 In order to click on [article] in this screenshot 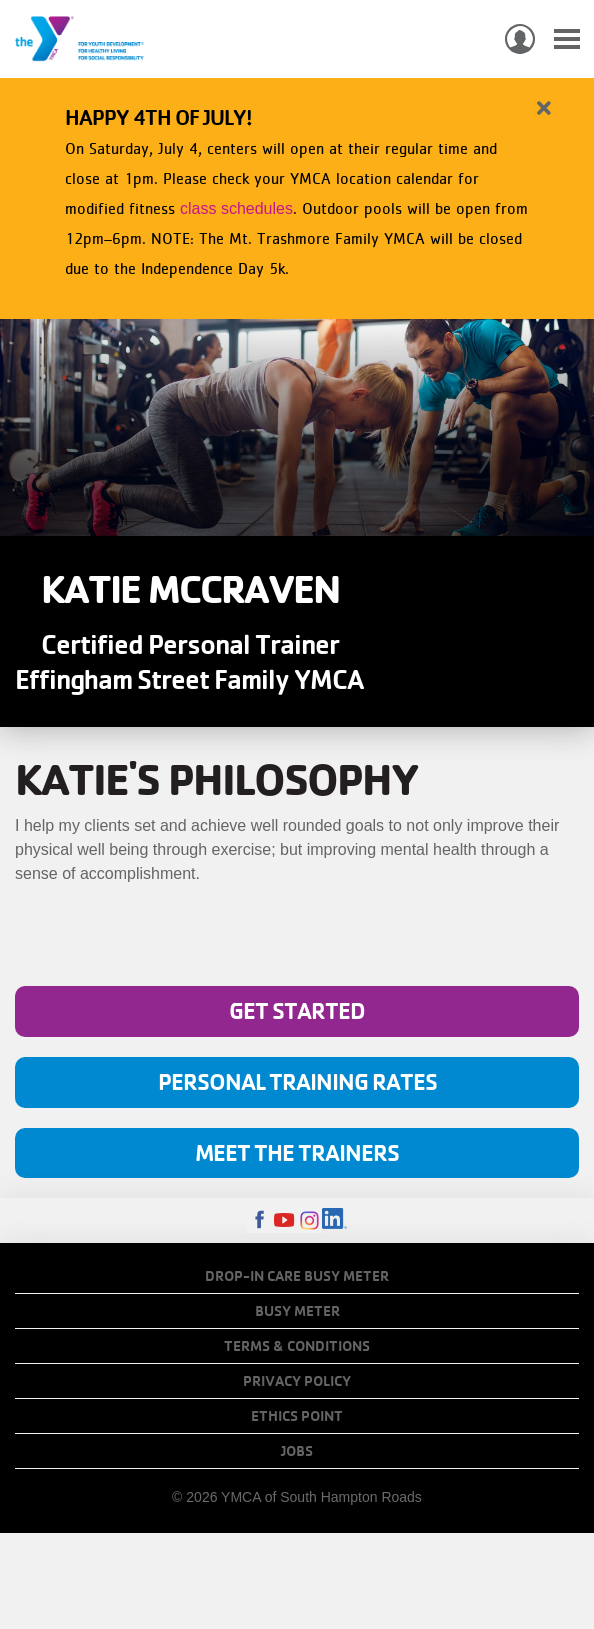, I will do `click(297, 194)`.